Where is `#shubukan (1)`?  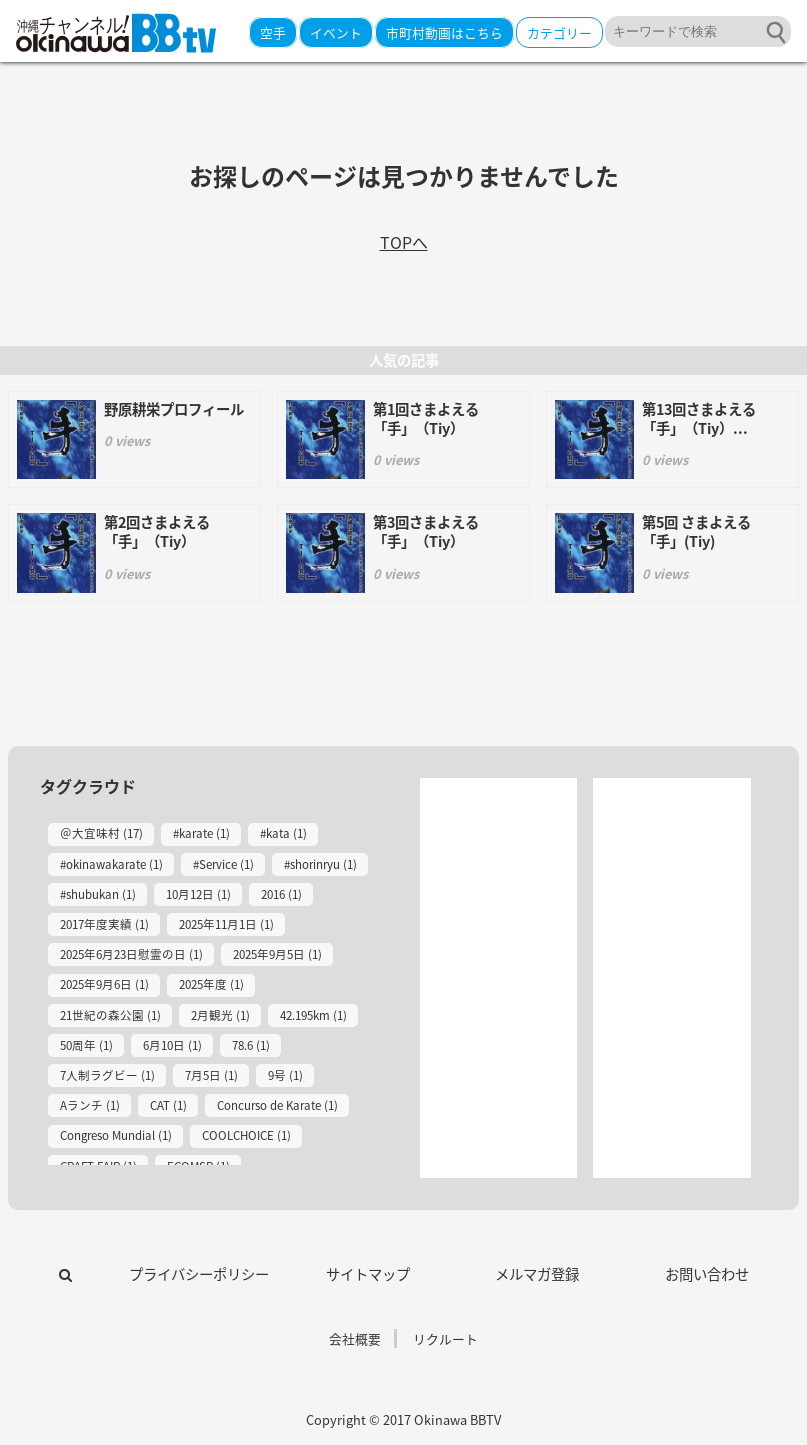
#shubukan (1) is located at coordinates (98, 894).